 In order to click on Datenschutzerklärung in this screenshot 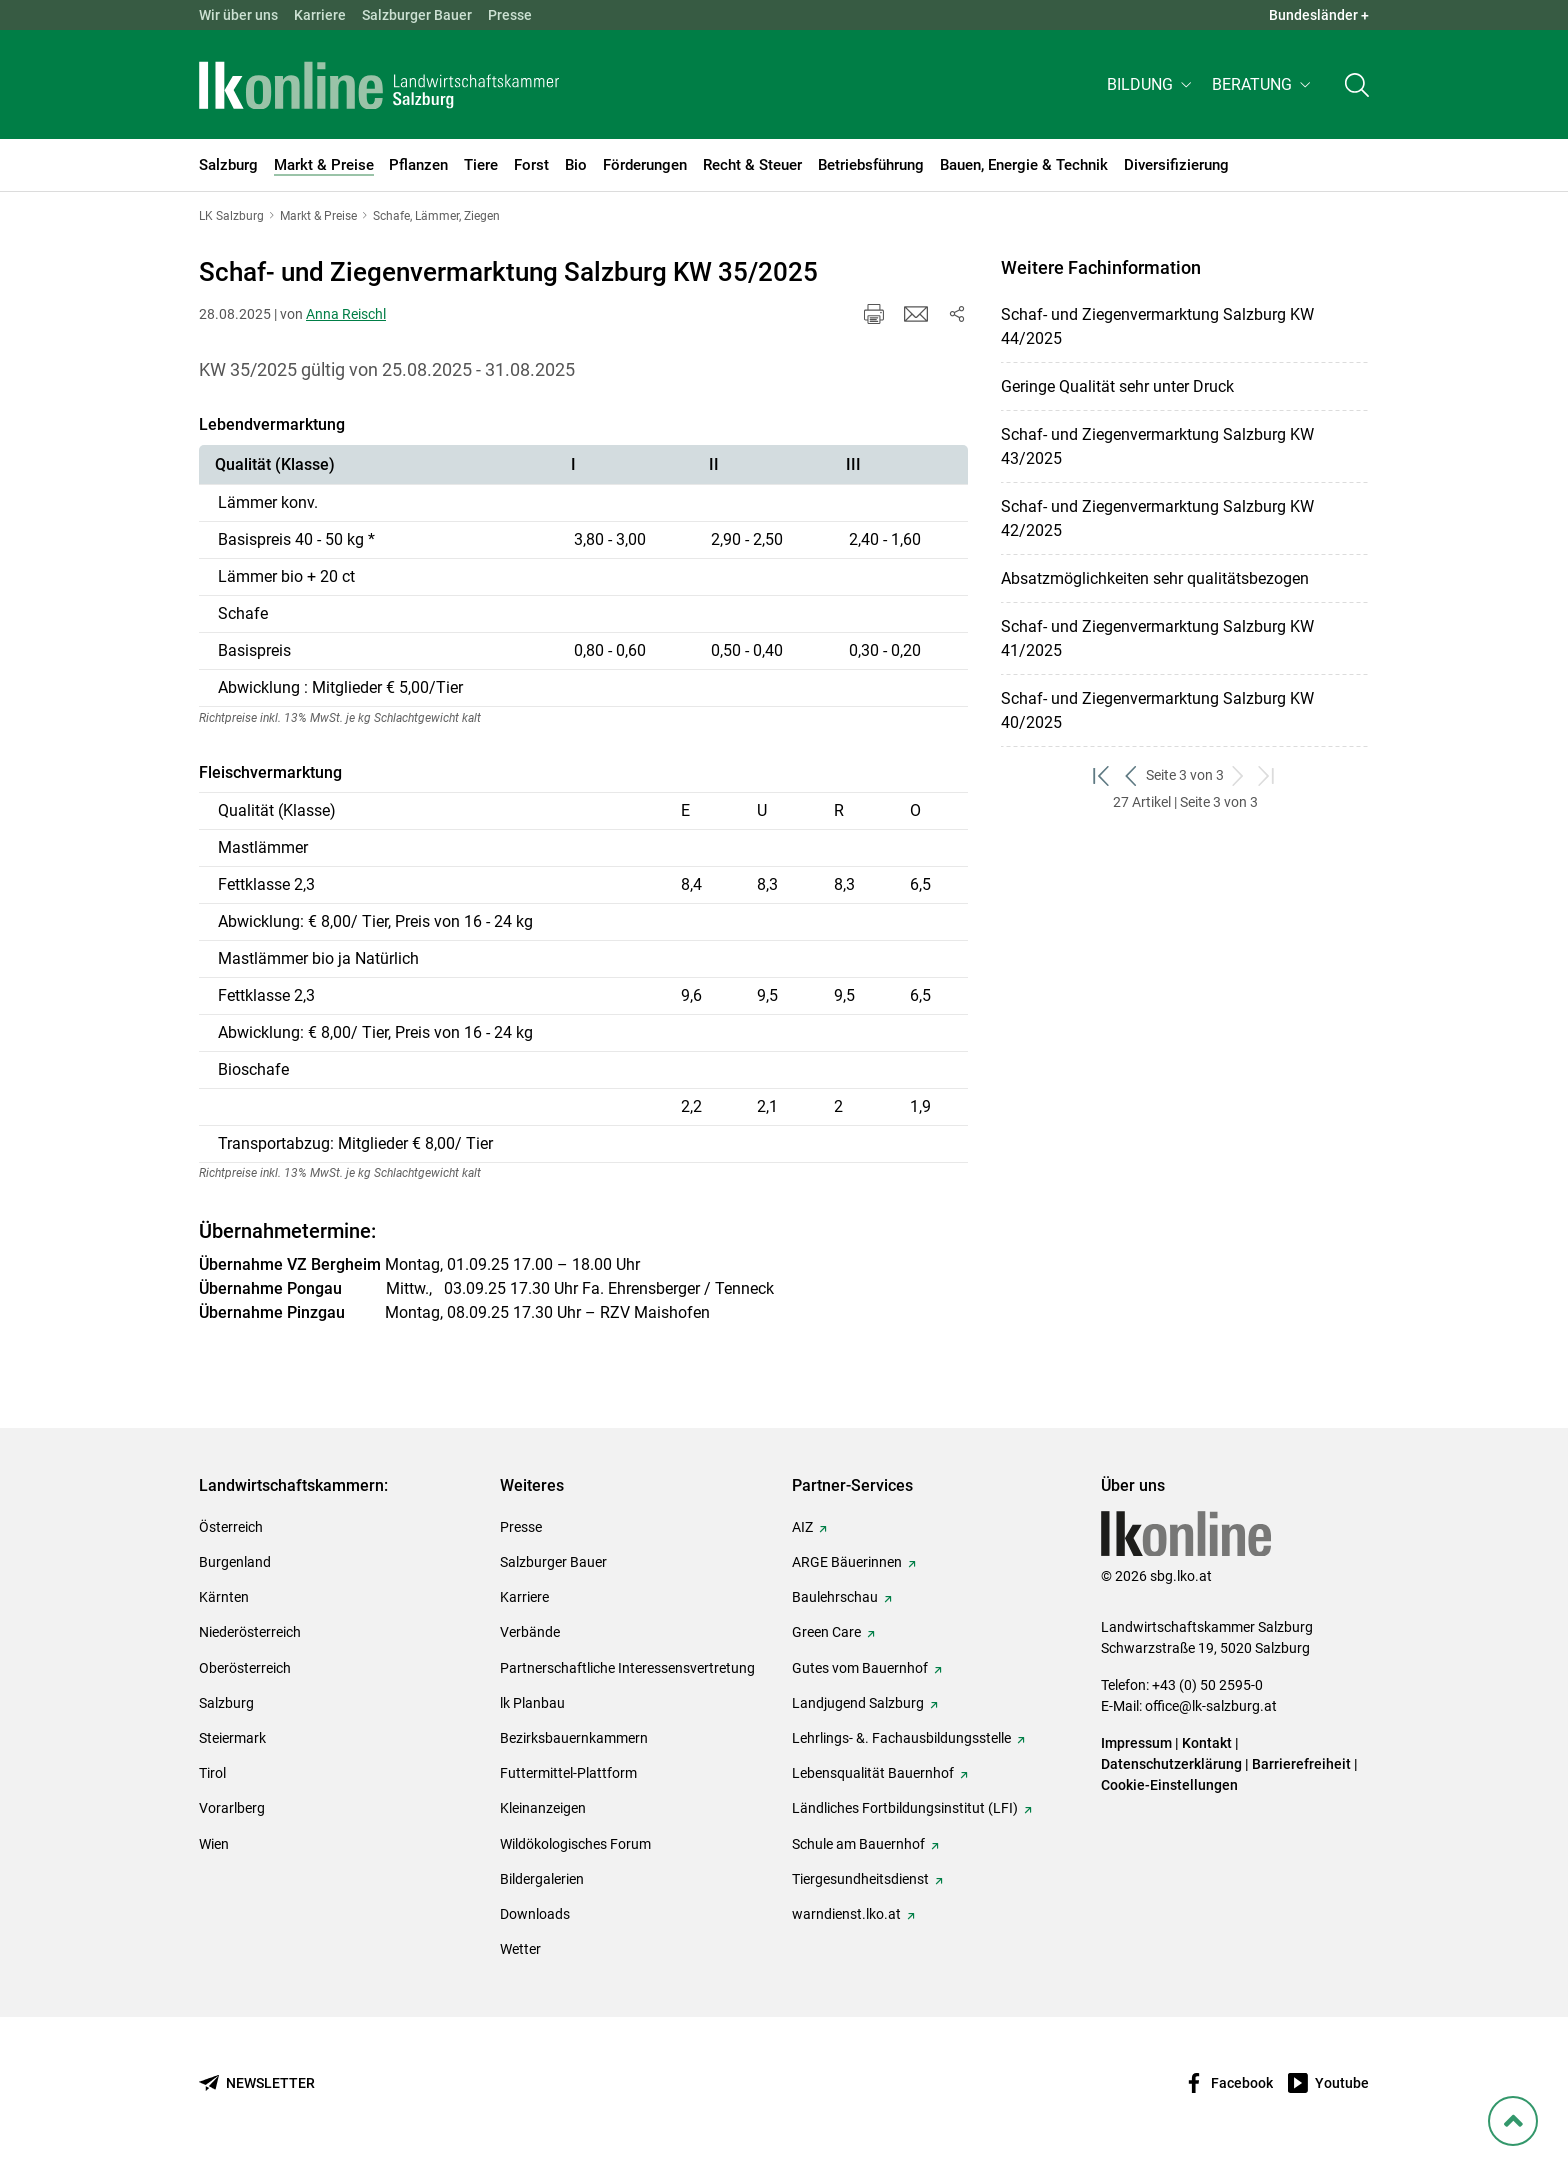, I will do `click(1173, 1764)`.